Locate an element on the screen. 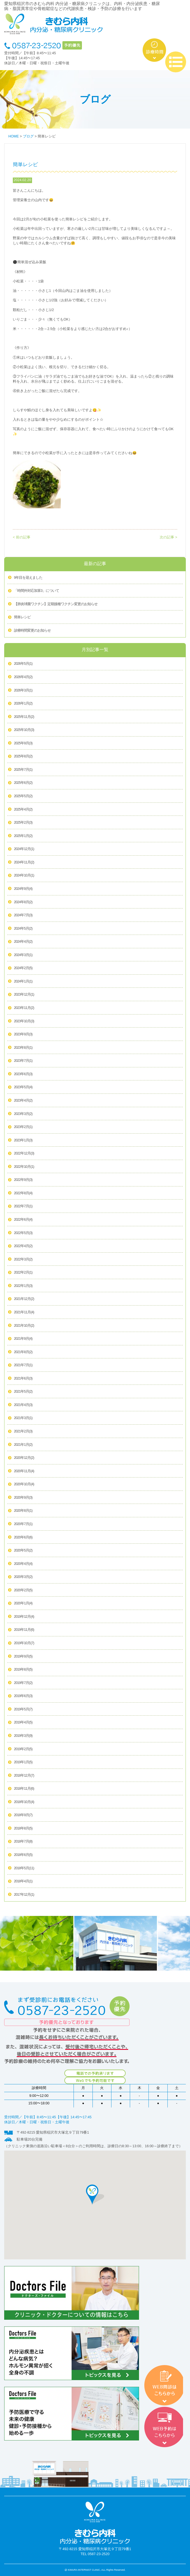 The height and width of the screenshot is (2576, 190). 2025年8月 is located at coordinates (23, 756).